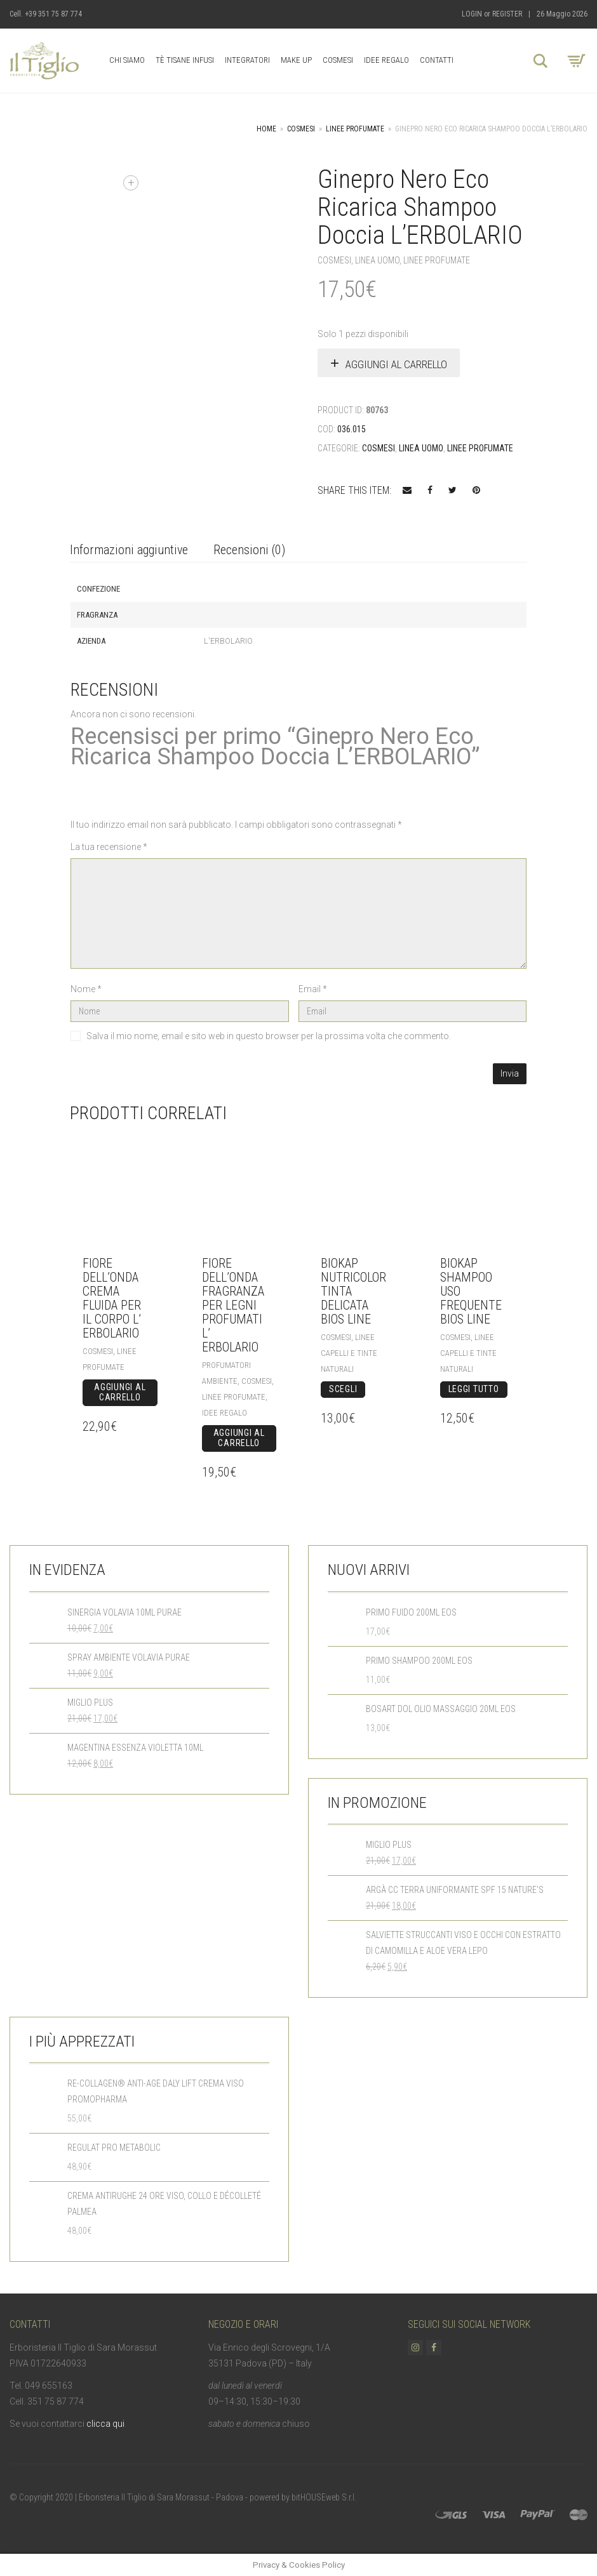  What do you see at coordinates (338, 60) in the screenshot?
I see `Cosmesi` at bounding box center [338, 60].